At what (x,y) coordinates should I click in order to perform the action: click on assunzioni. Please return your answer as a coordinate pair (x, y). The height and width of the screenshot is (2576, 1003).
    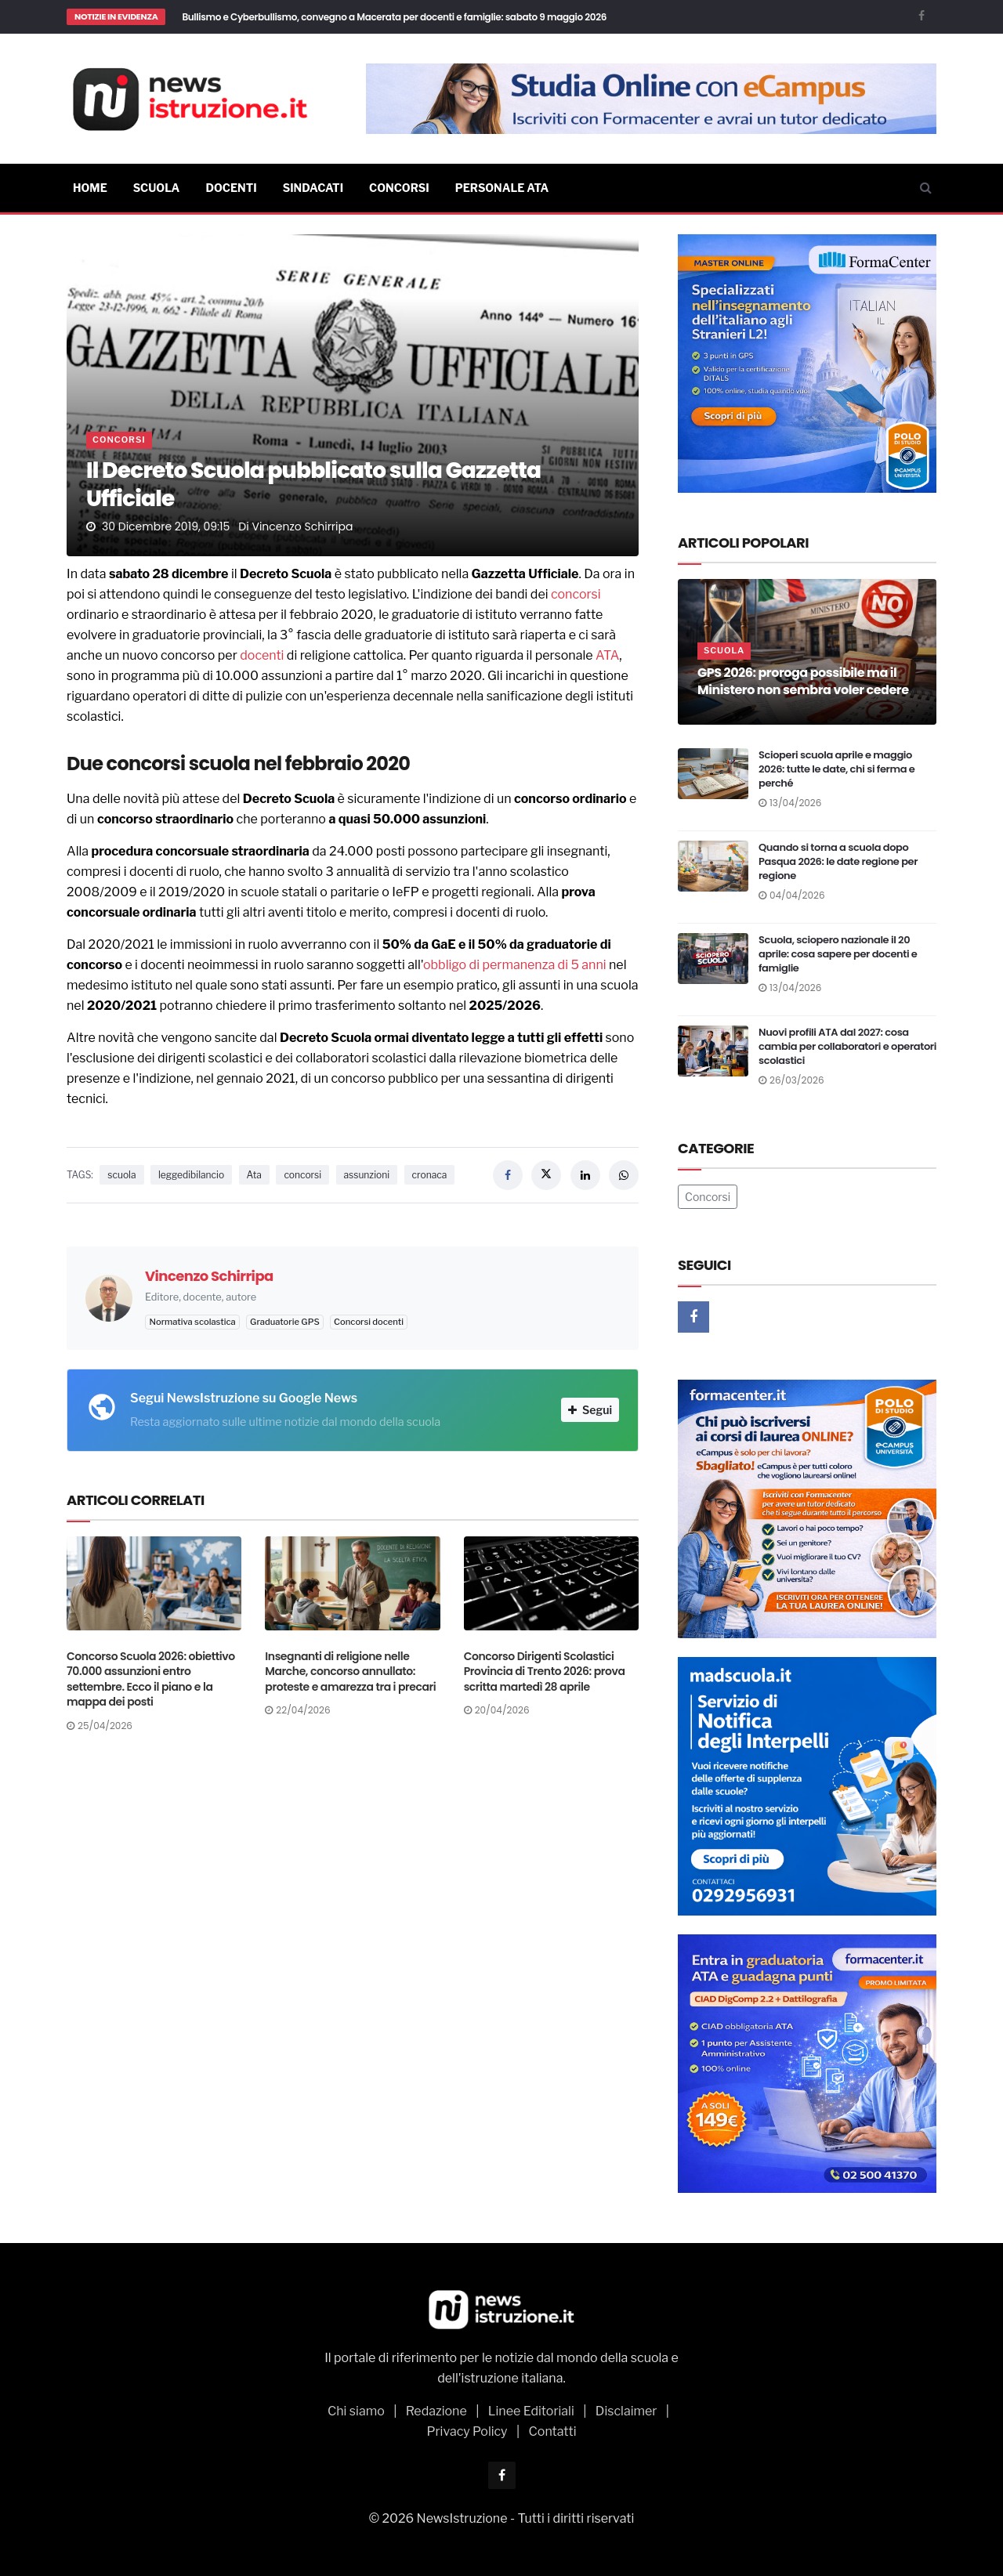
    Looking at the image, I should click on (367, 1175).